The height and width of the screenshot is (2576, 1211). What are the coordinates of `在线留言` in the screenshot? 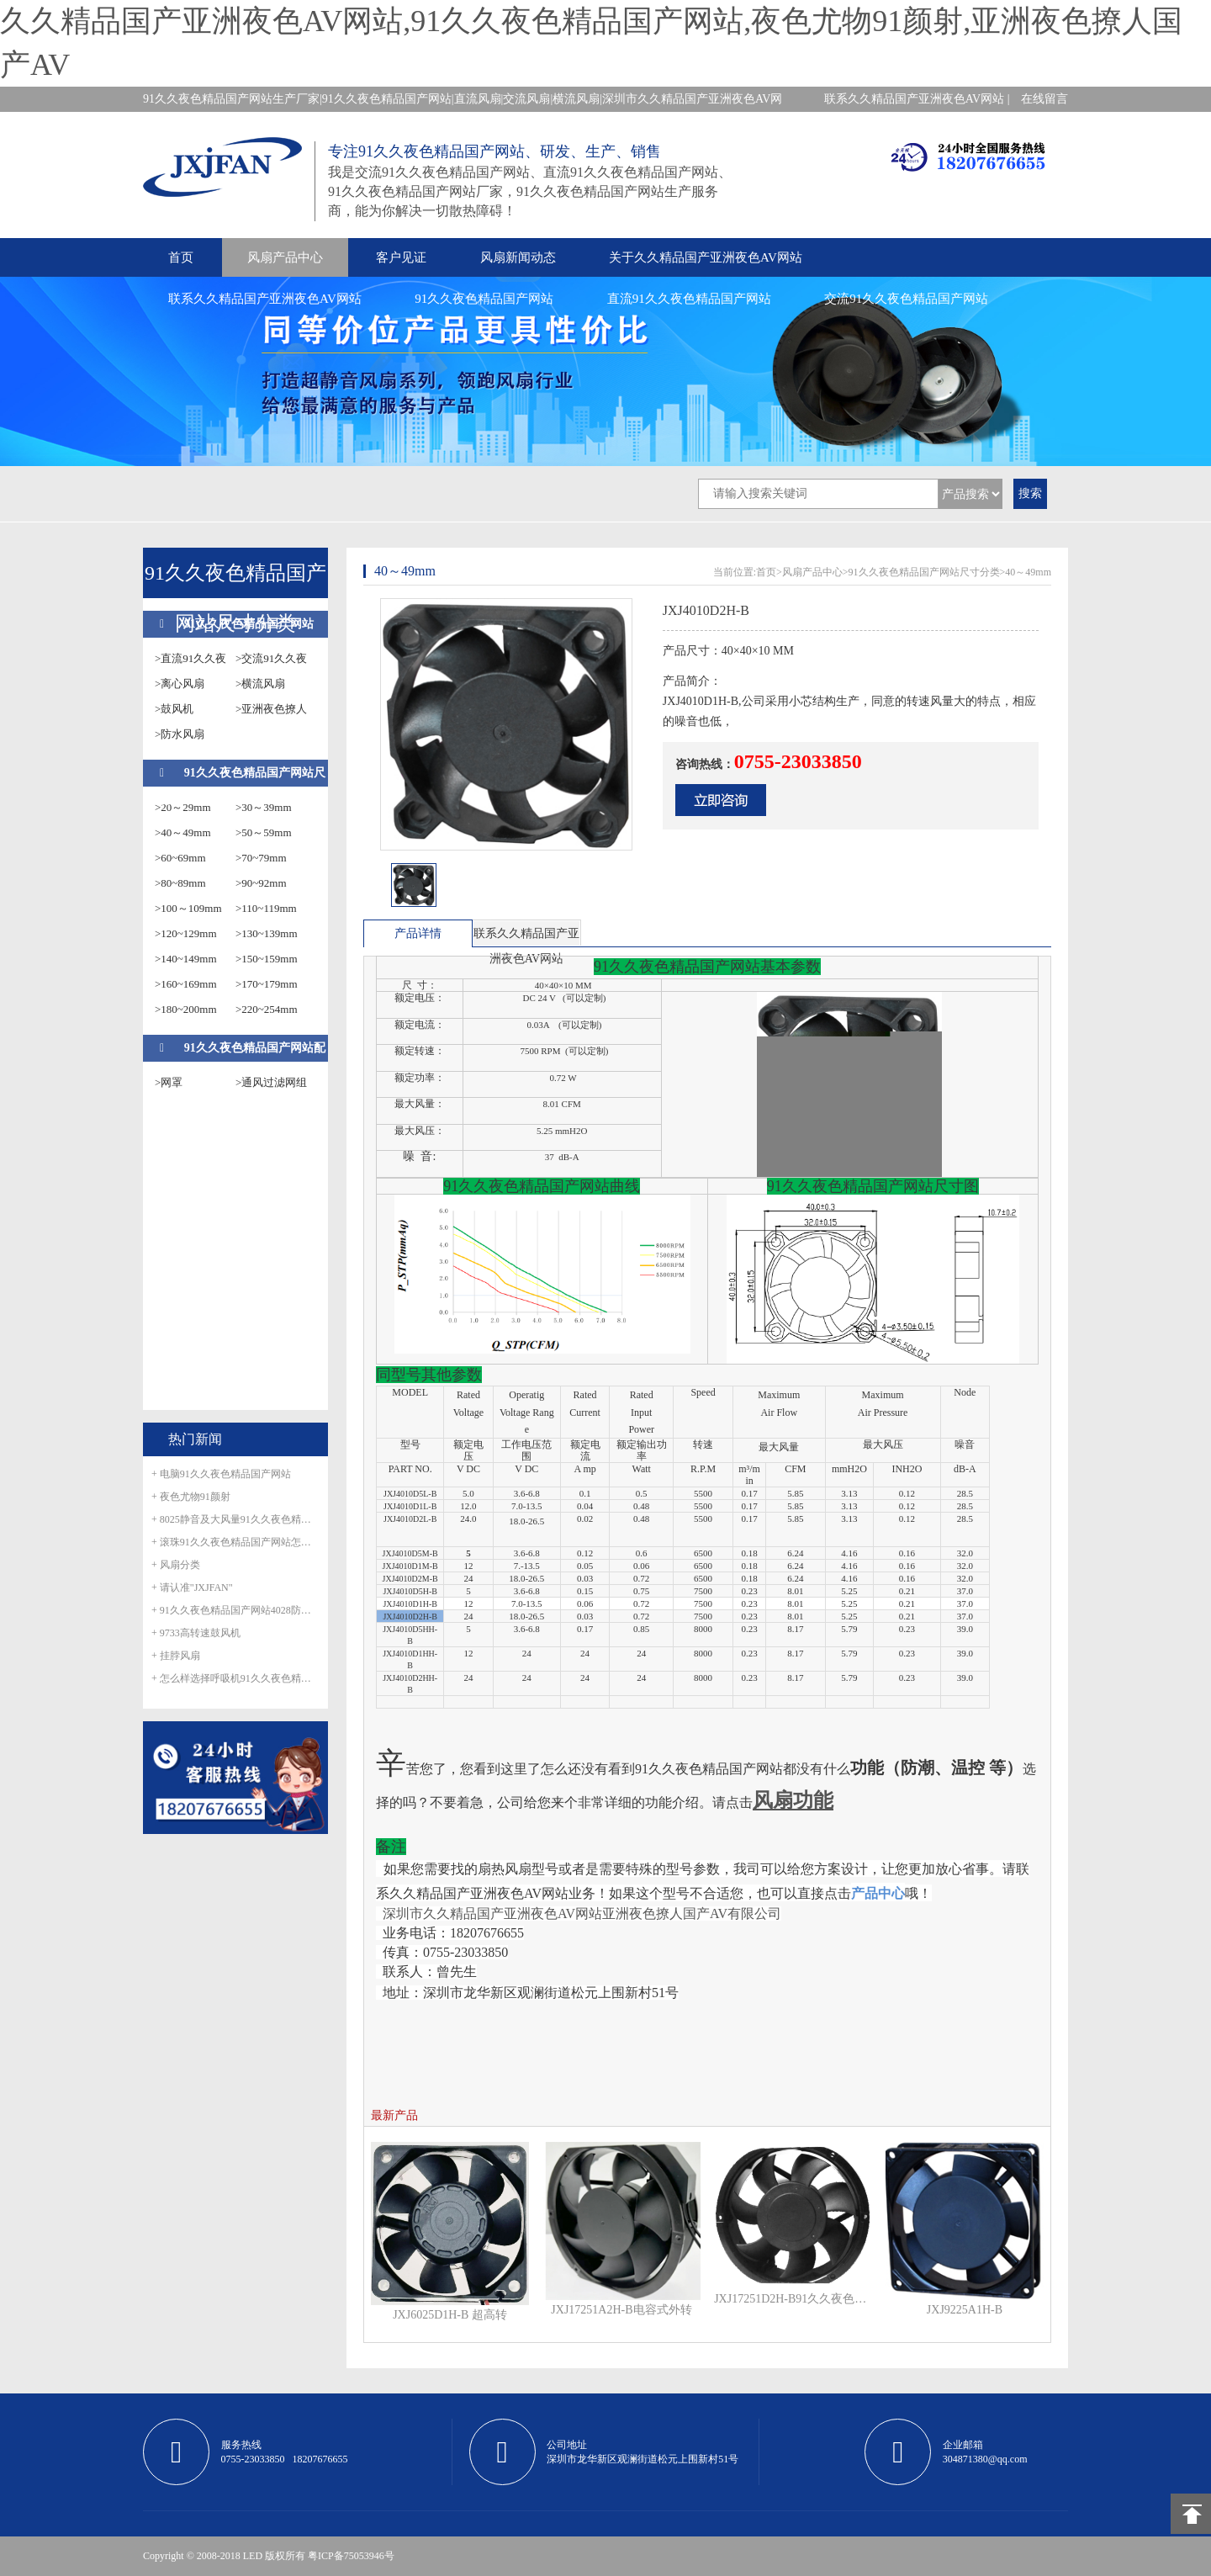 It's located at (1044, 99).